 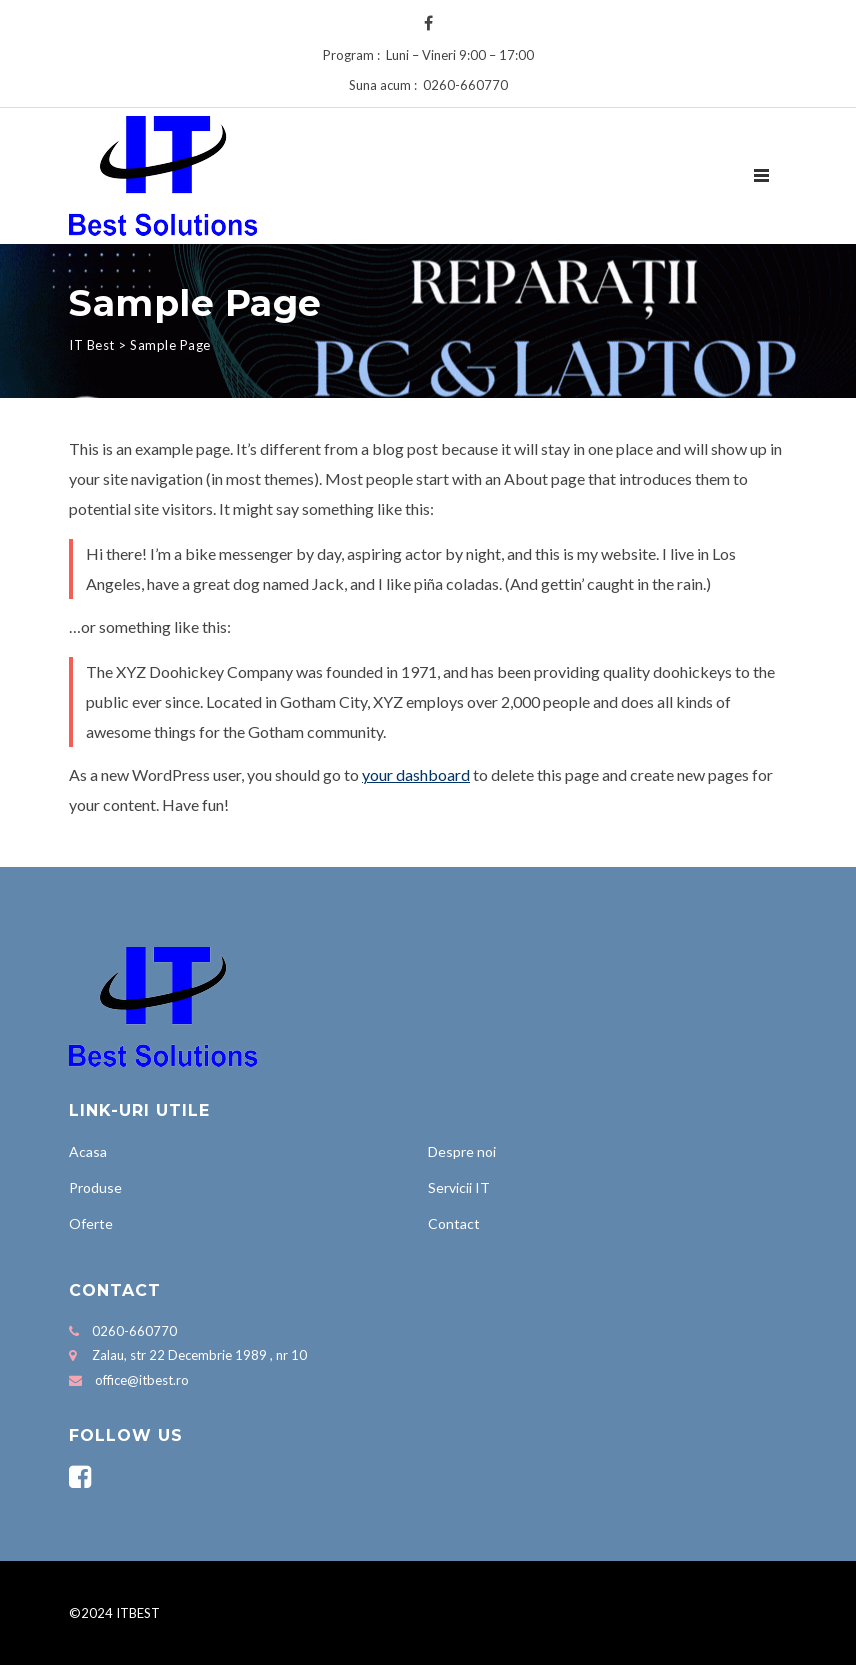 I want to click on Despre noi, so click(x=462, y=1151).